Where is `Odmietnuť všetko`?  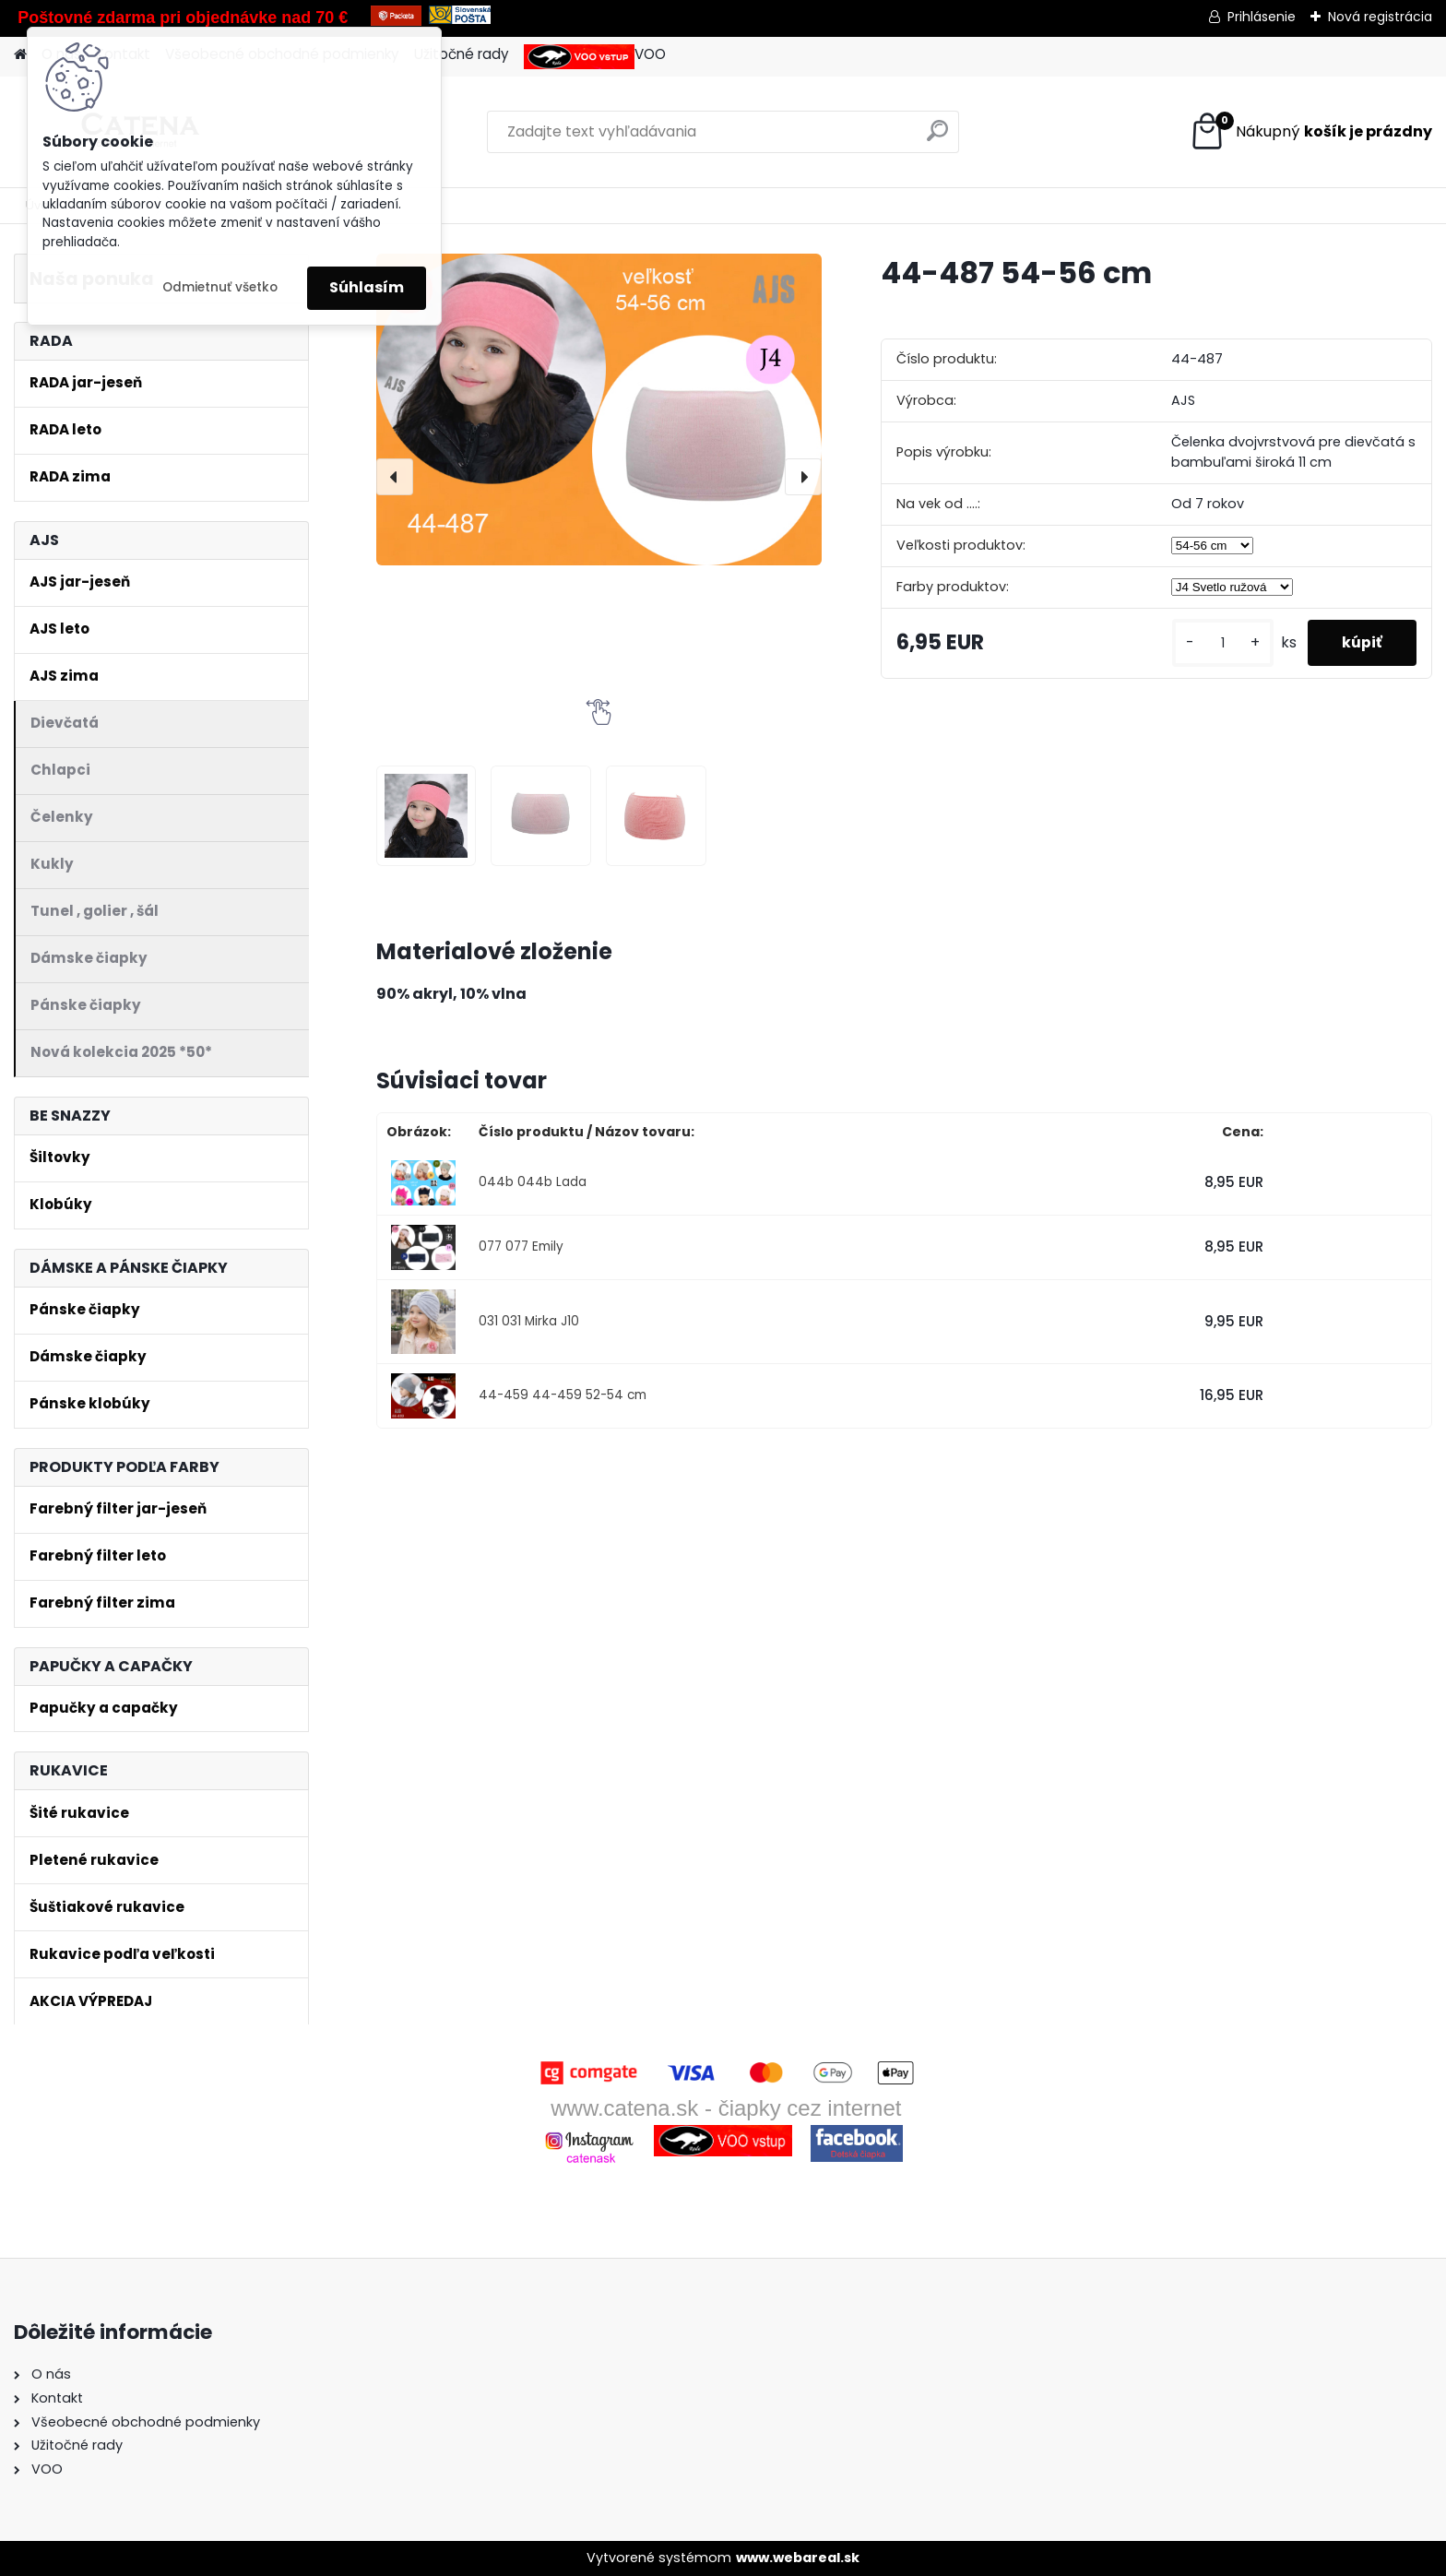 Odmietnuť všetko is located at coordinates (220, 287).